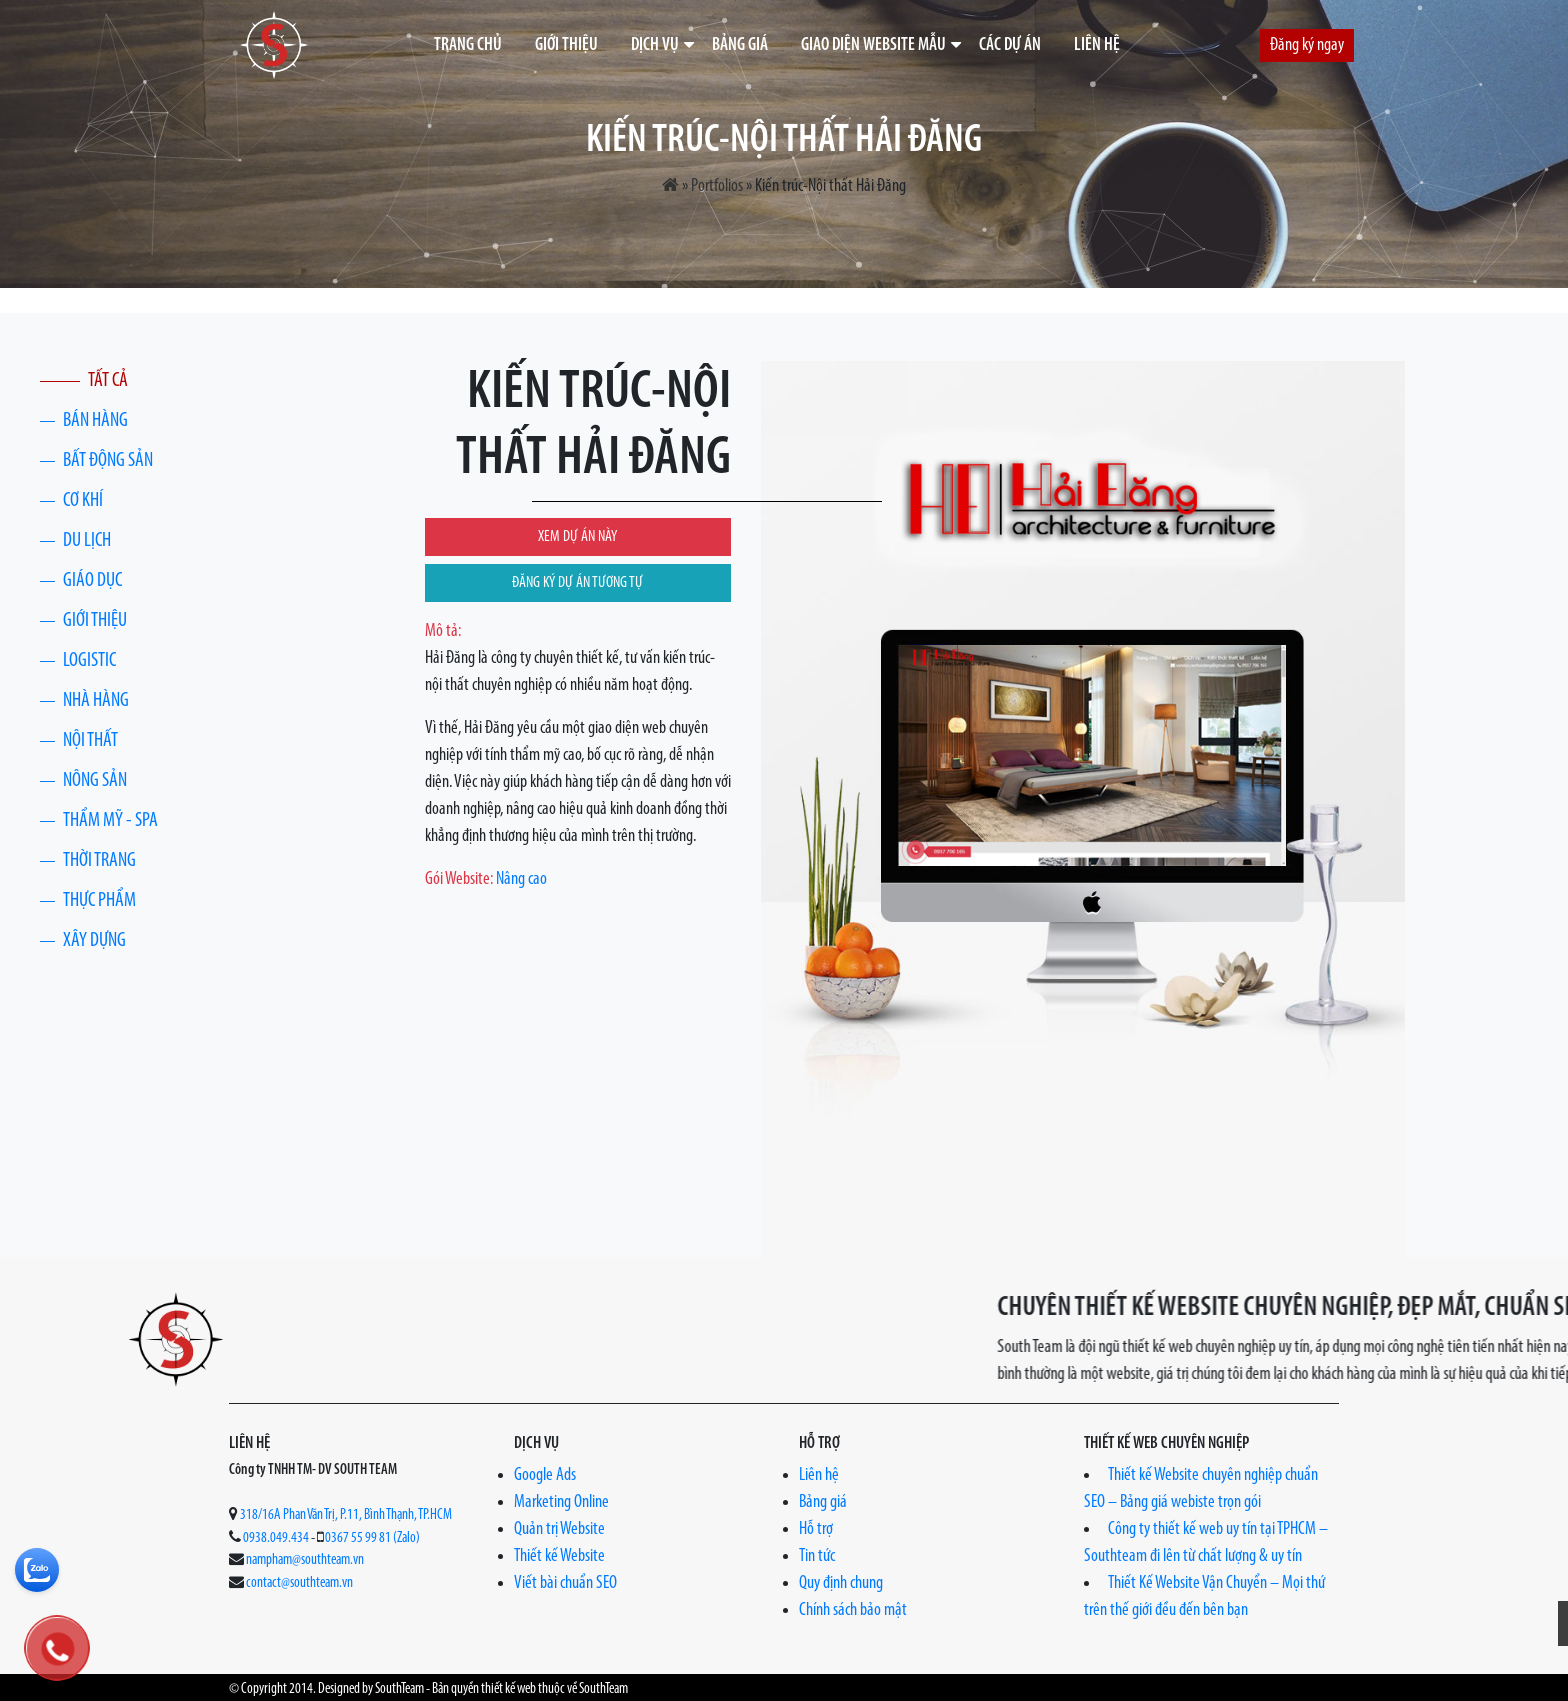  Describe the element at coordinates (740, 45) in the screenshot. I see `Bảng giá` at that location.